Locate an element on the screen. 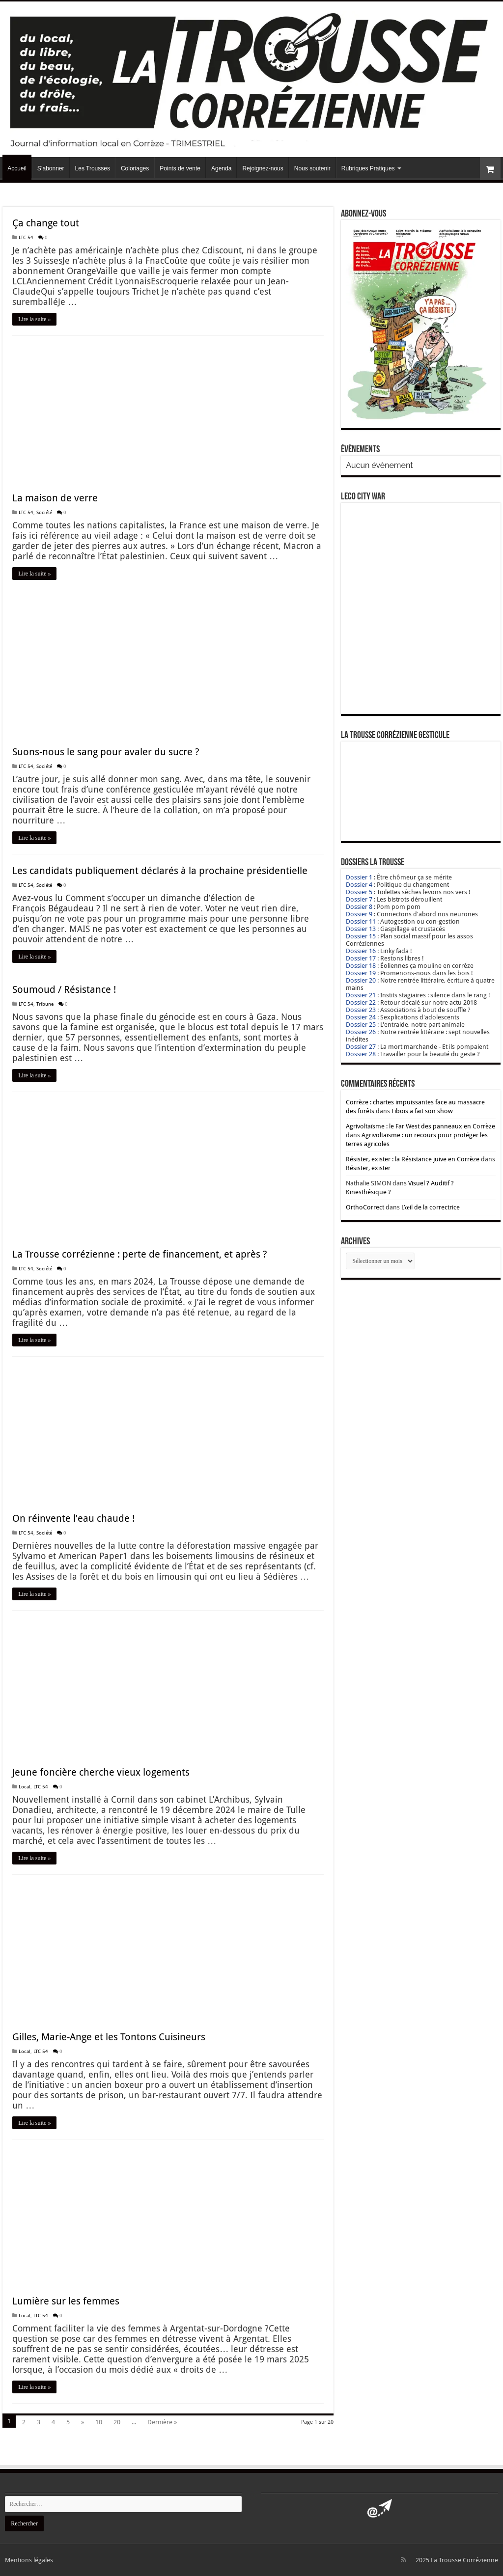 Image resolution: width=503 pixels, height=2576 pixels. L’œil de la correctrice is located at coordinates (430, 1207).